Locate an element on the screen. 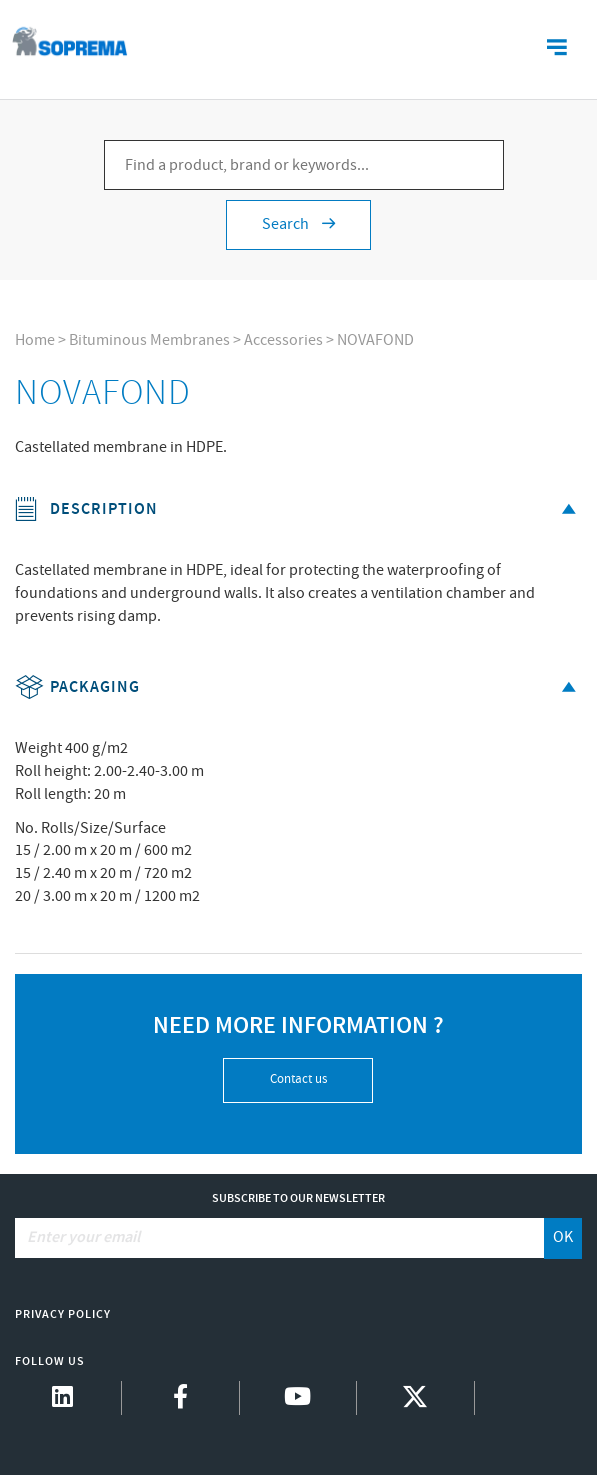 The height and width of the screenshot is (1475, 597). Description is located at coordinates (298, 509).